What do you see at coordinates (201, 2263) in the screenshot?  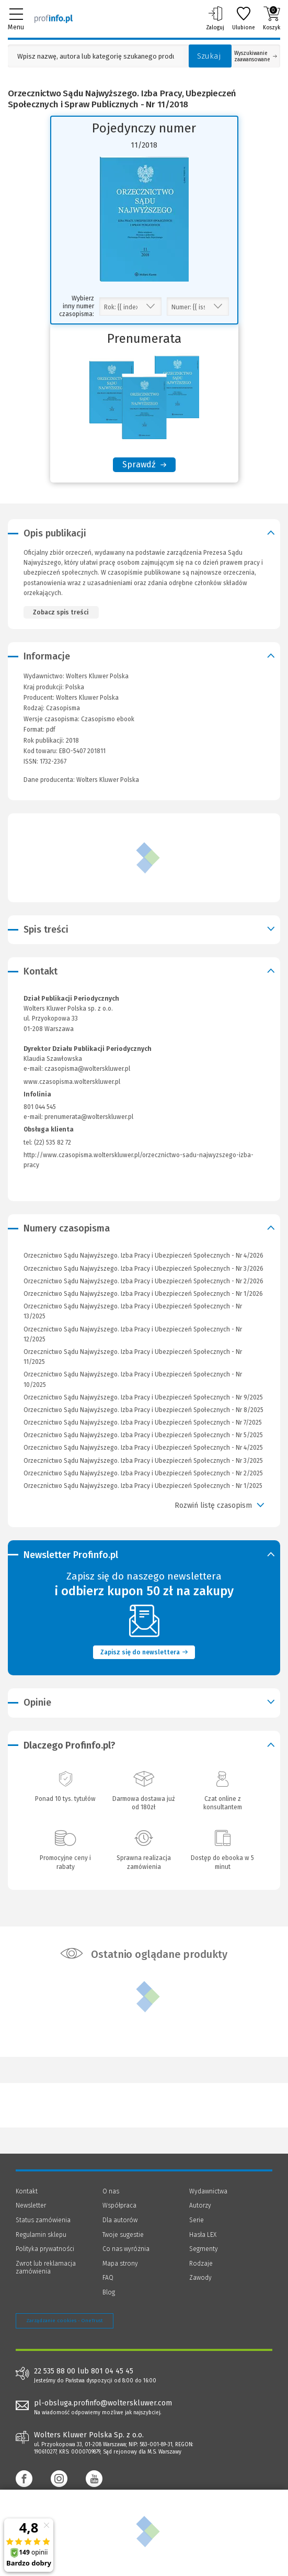 I see `Rodzaje` at bounding box center [201, 2263].